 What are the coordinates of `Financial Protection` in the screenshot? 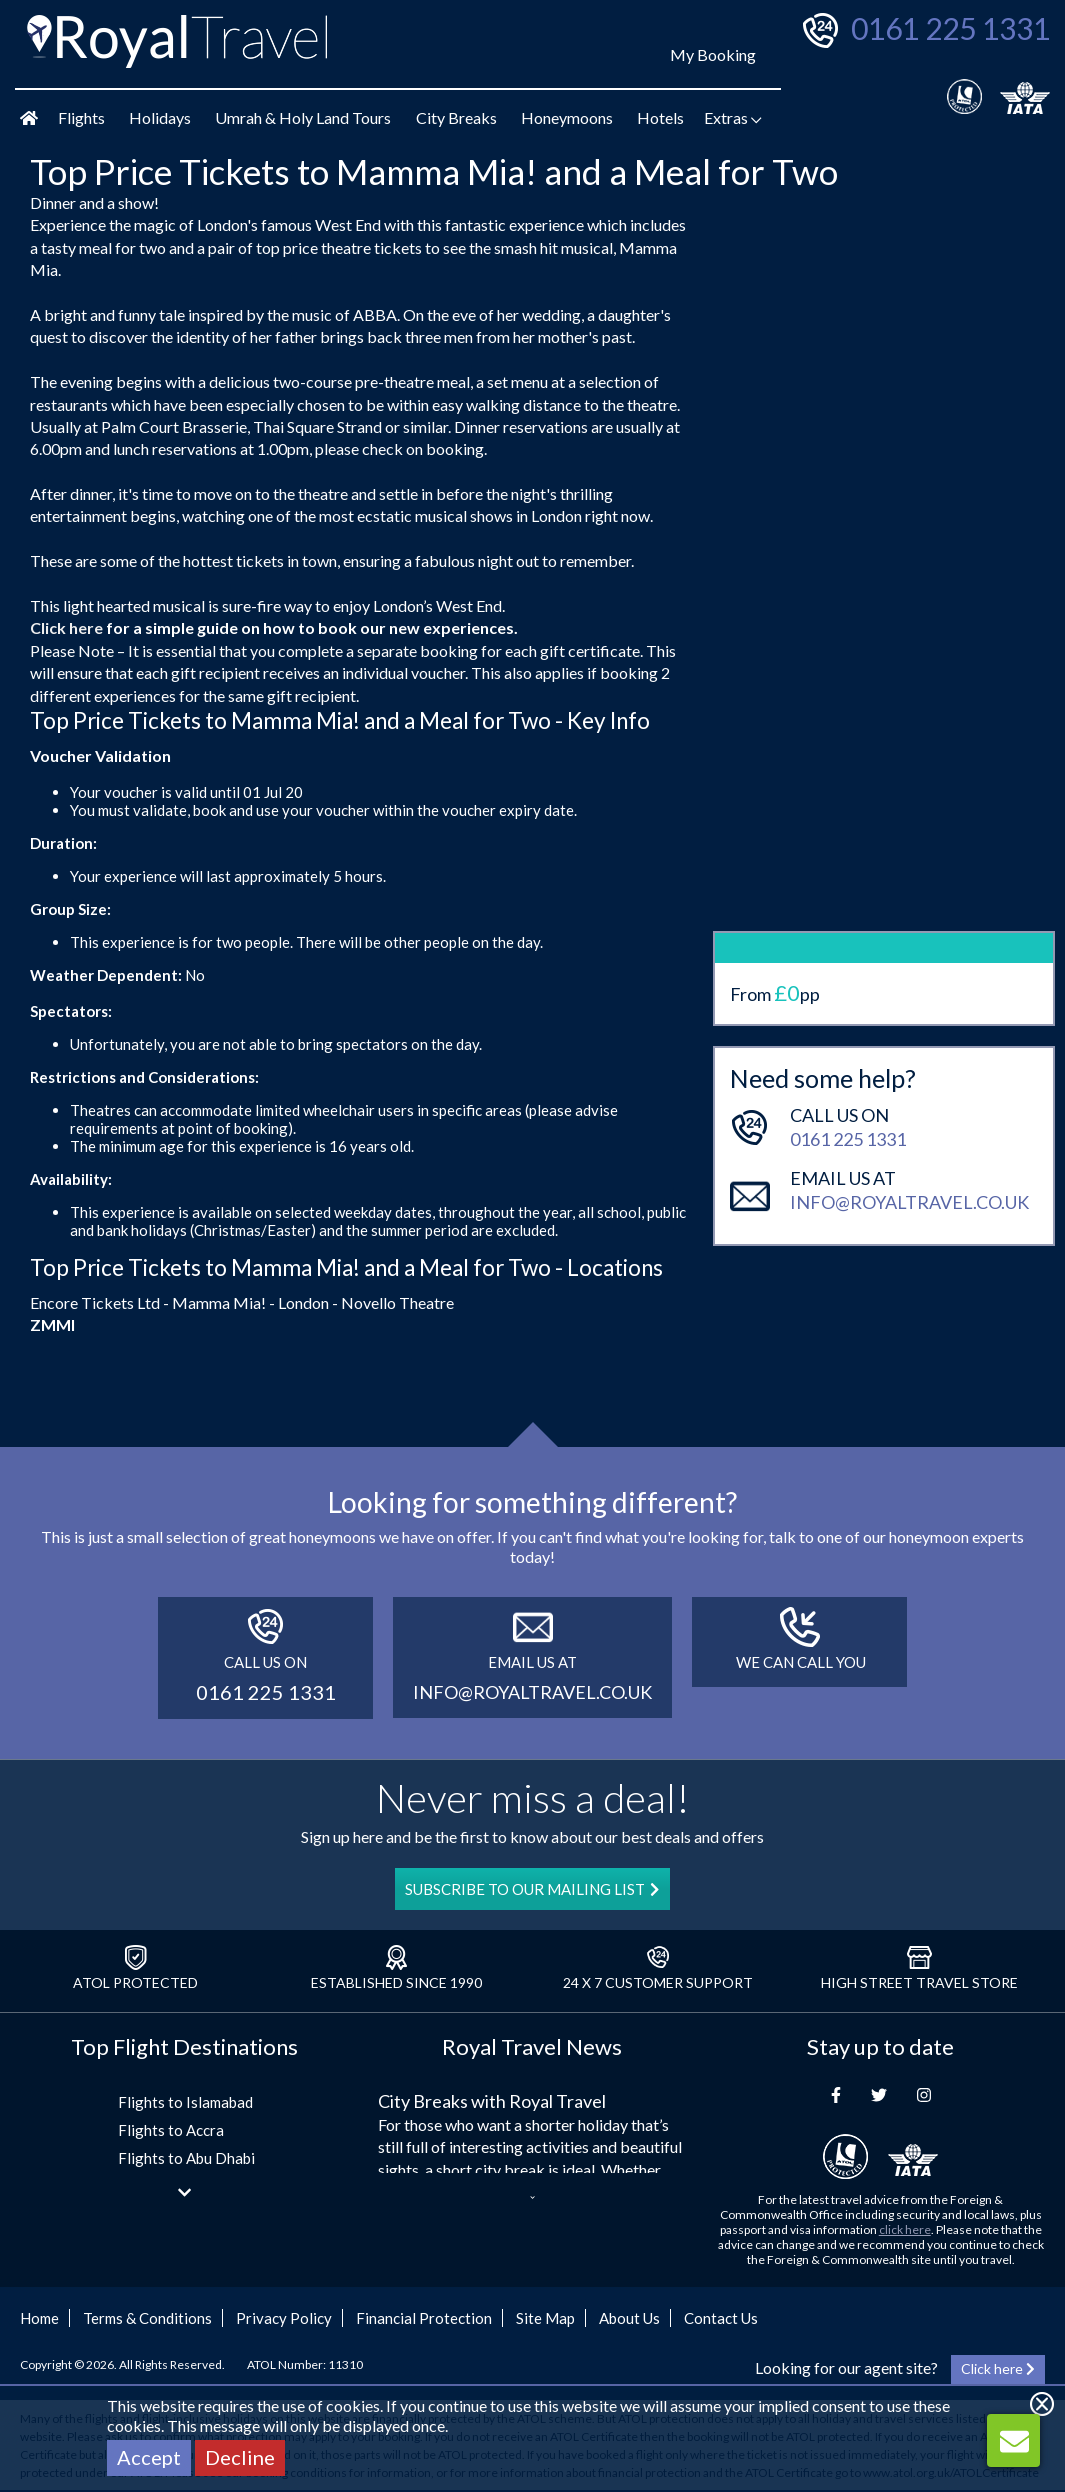 It's located at (424, 2318).